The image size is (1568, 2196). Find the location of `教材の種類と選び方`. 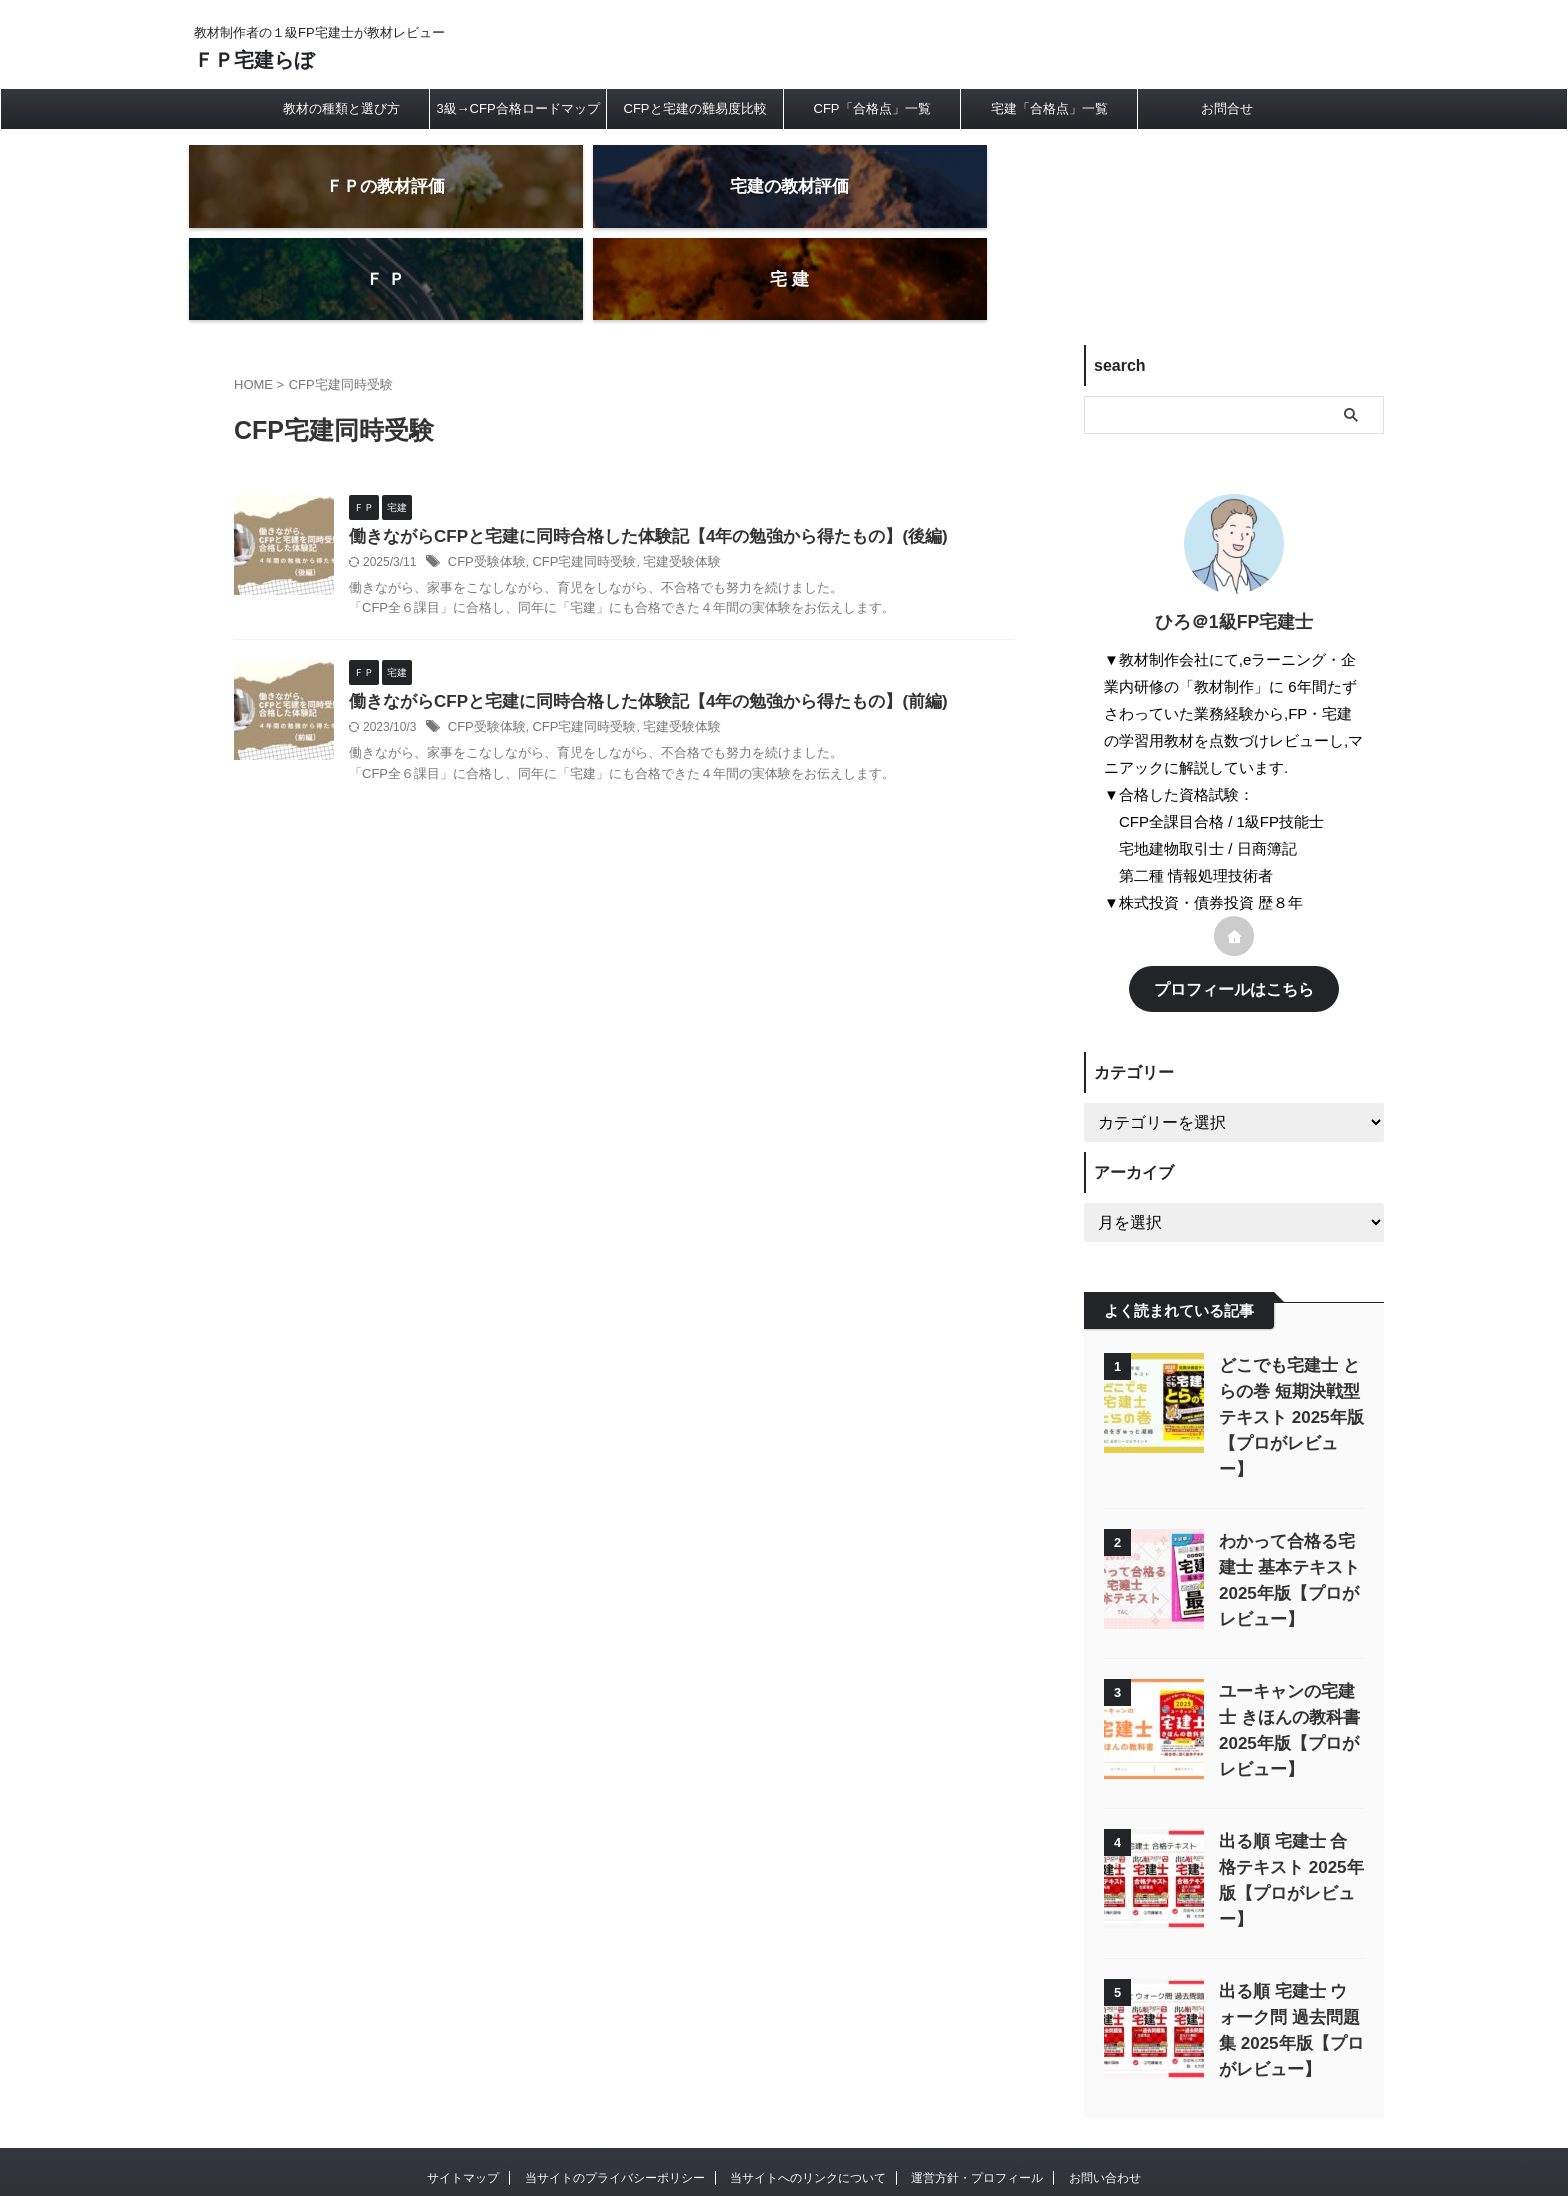

教材の種類と選び方 is located at coordinates (341, 108).